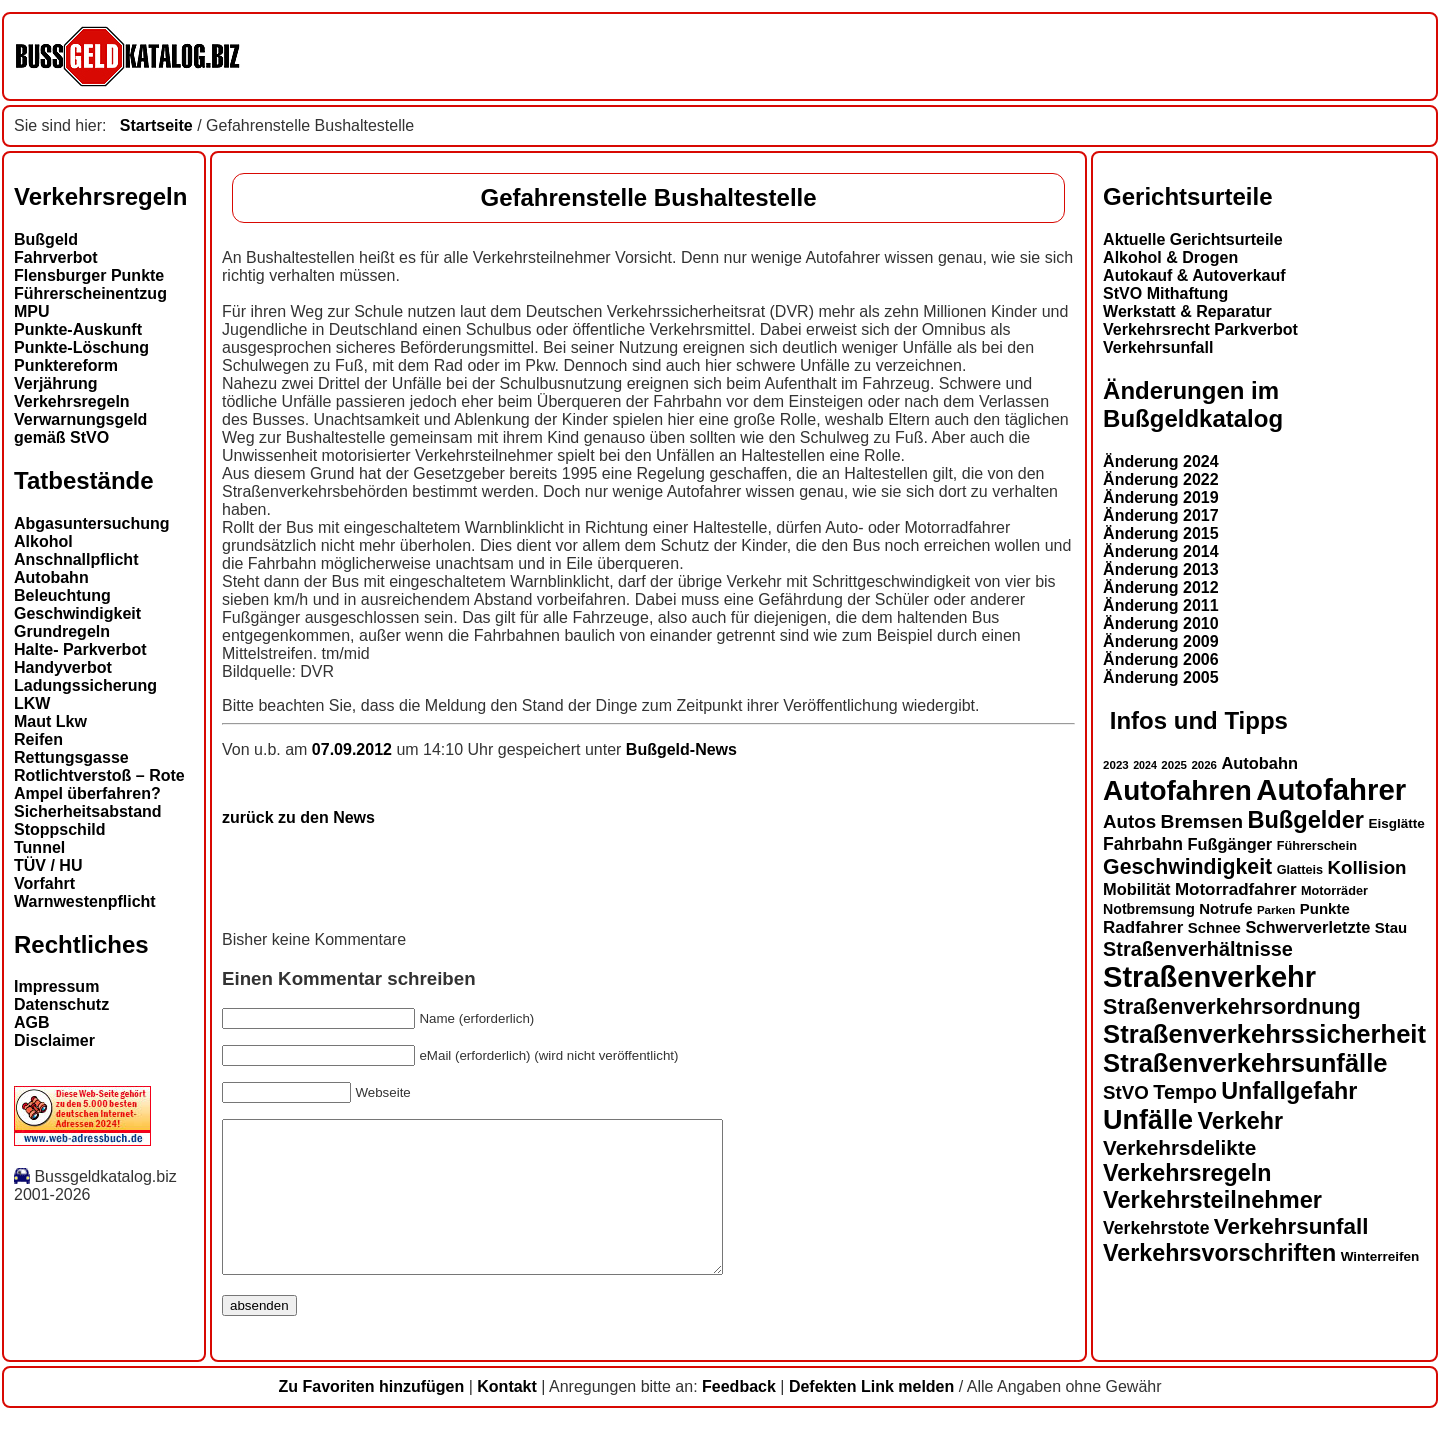  What do you see at coordinates (1212, 1200) in the screenshot?
I see `Verkehrsteilnehmer [Verkehrsteilnehmer (33 Einträge)]` at bounding box center [1212, 1200].